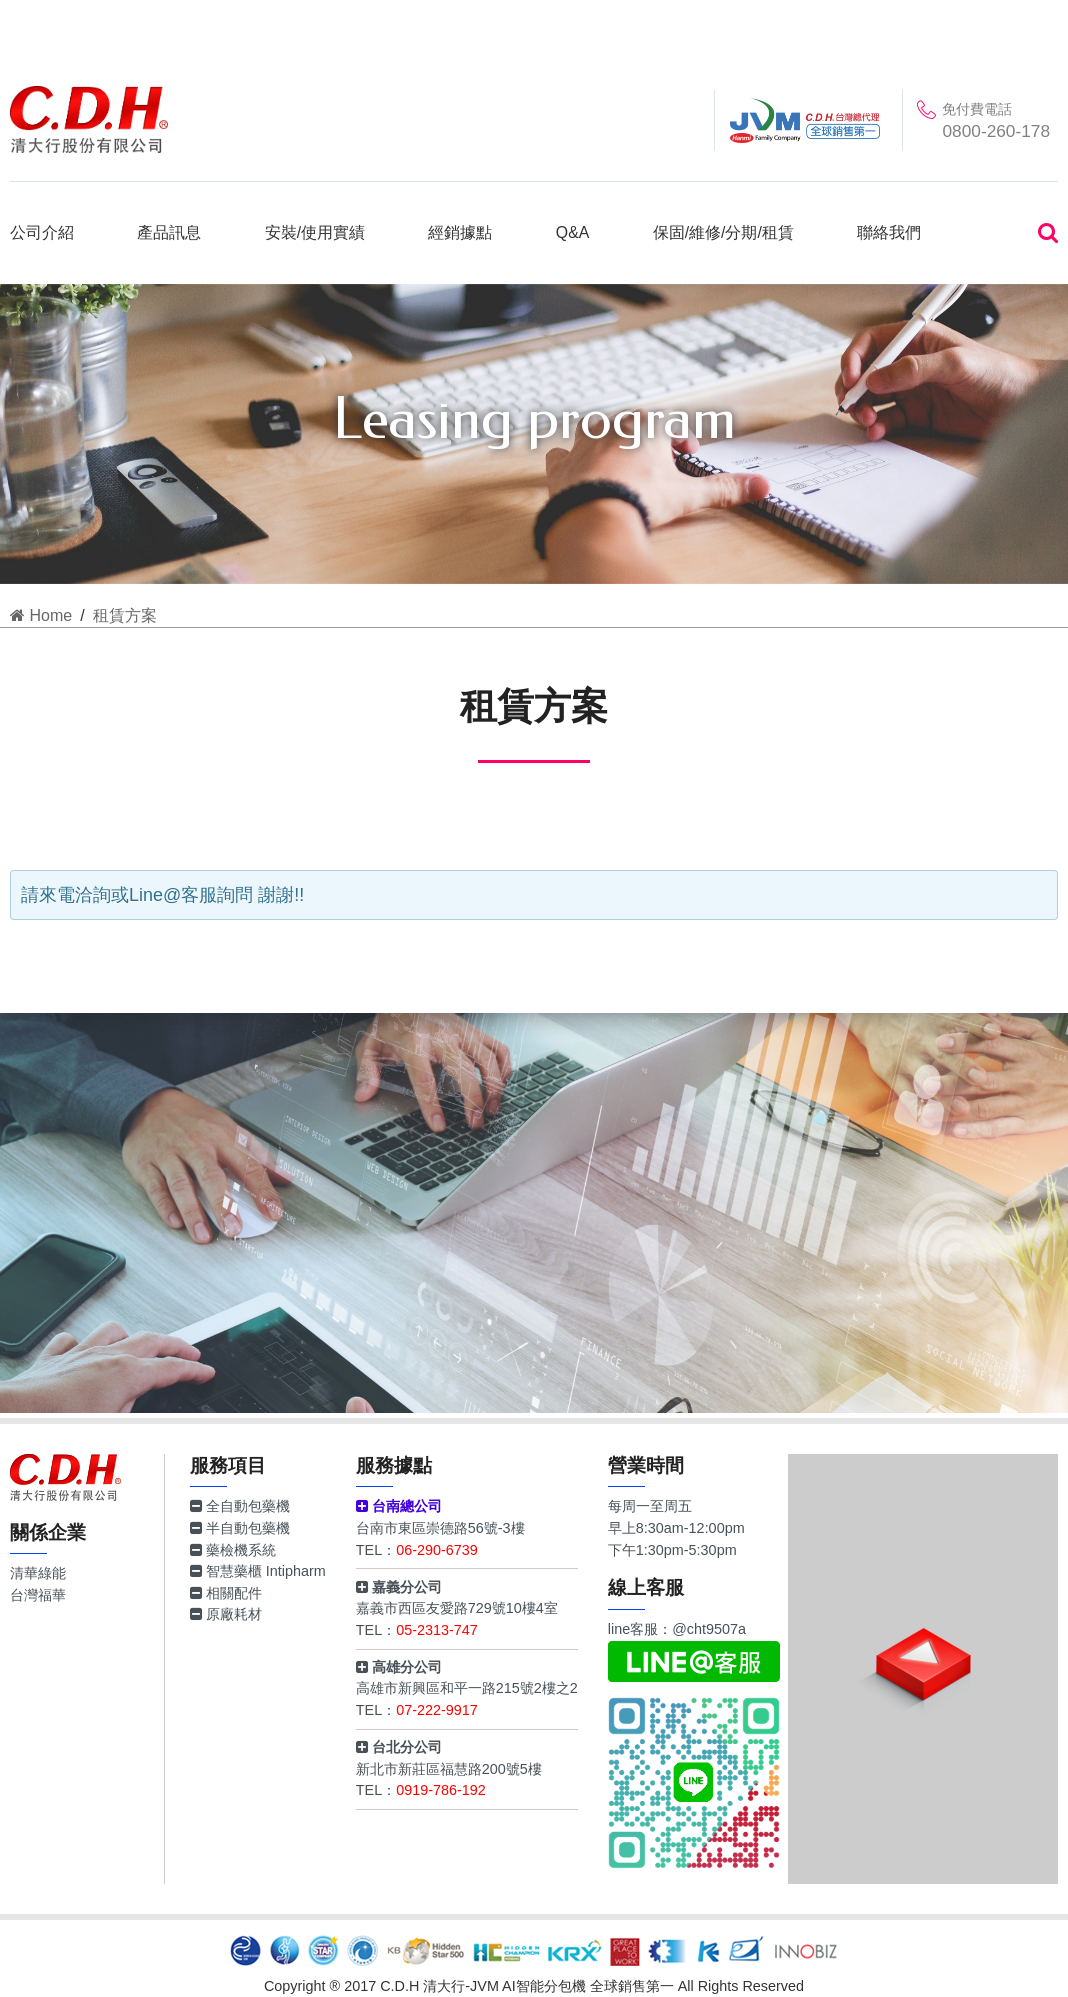 This screenshot has height=1997, width=1068. I want to click on 台灣福華, so click(38, 1595).